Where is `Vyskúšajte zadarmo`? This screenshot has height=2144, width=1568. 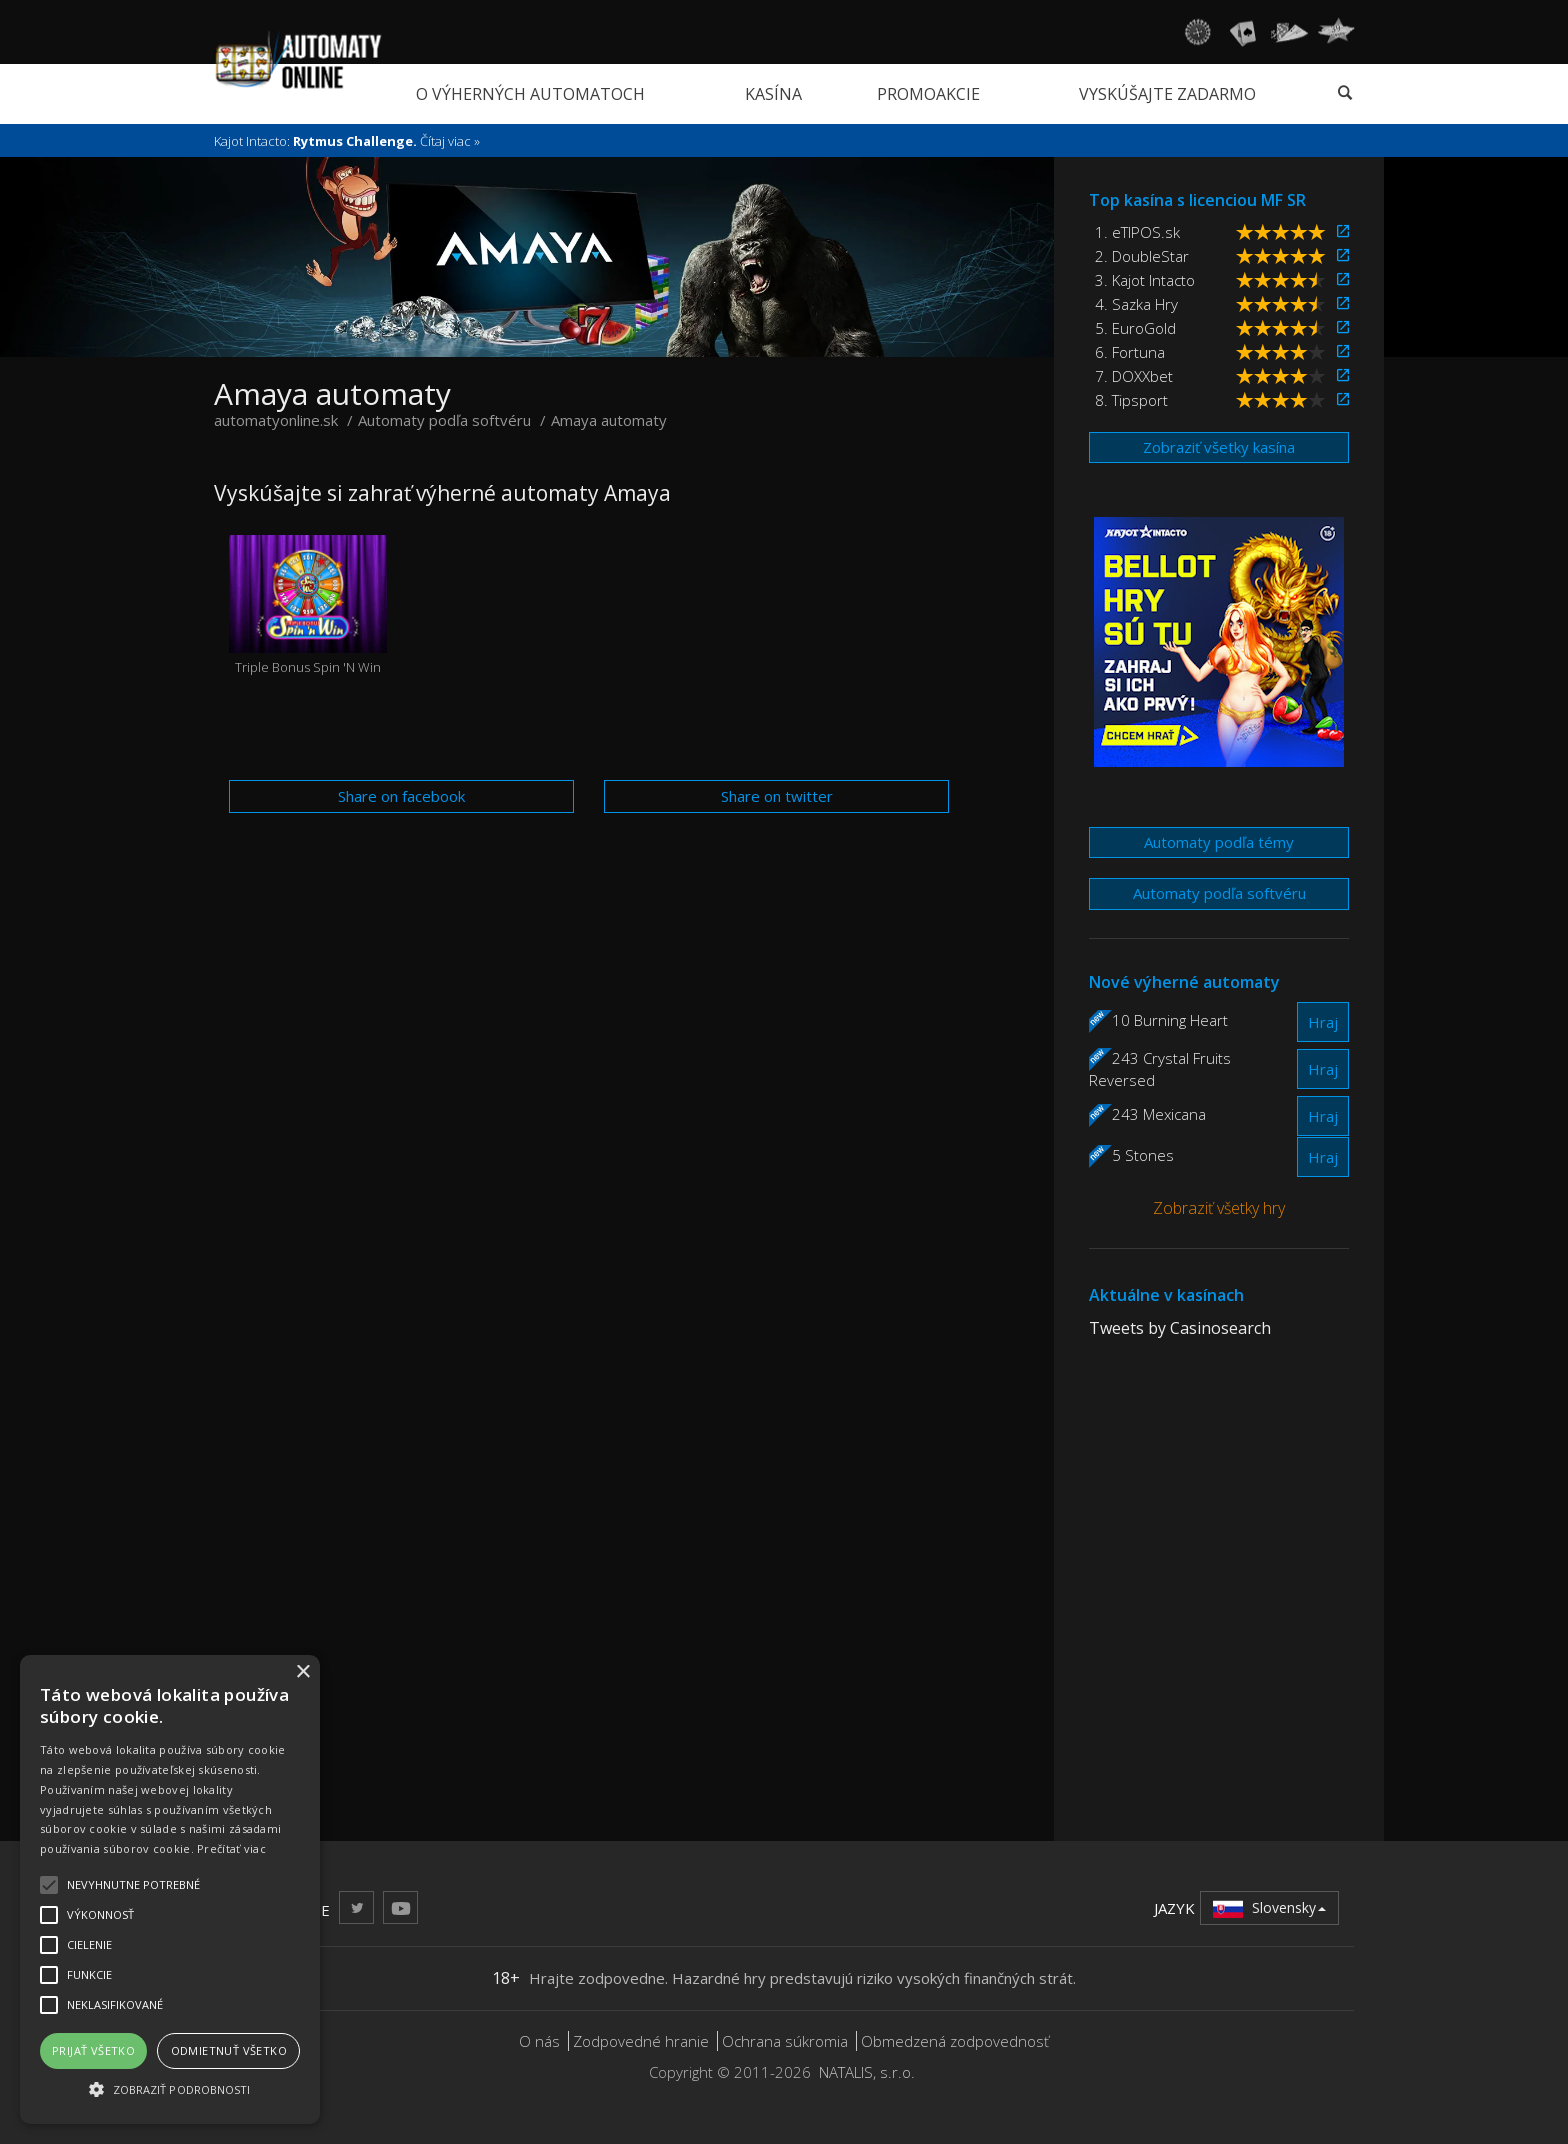 Vyskúšajte zadarmo is located at coordinates (1167, 94).